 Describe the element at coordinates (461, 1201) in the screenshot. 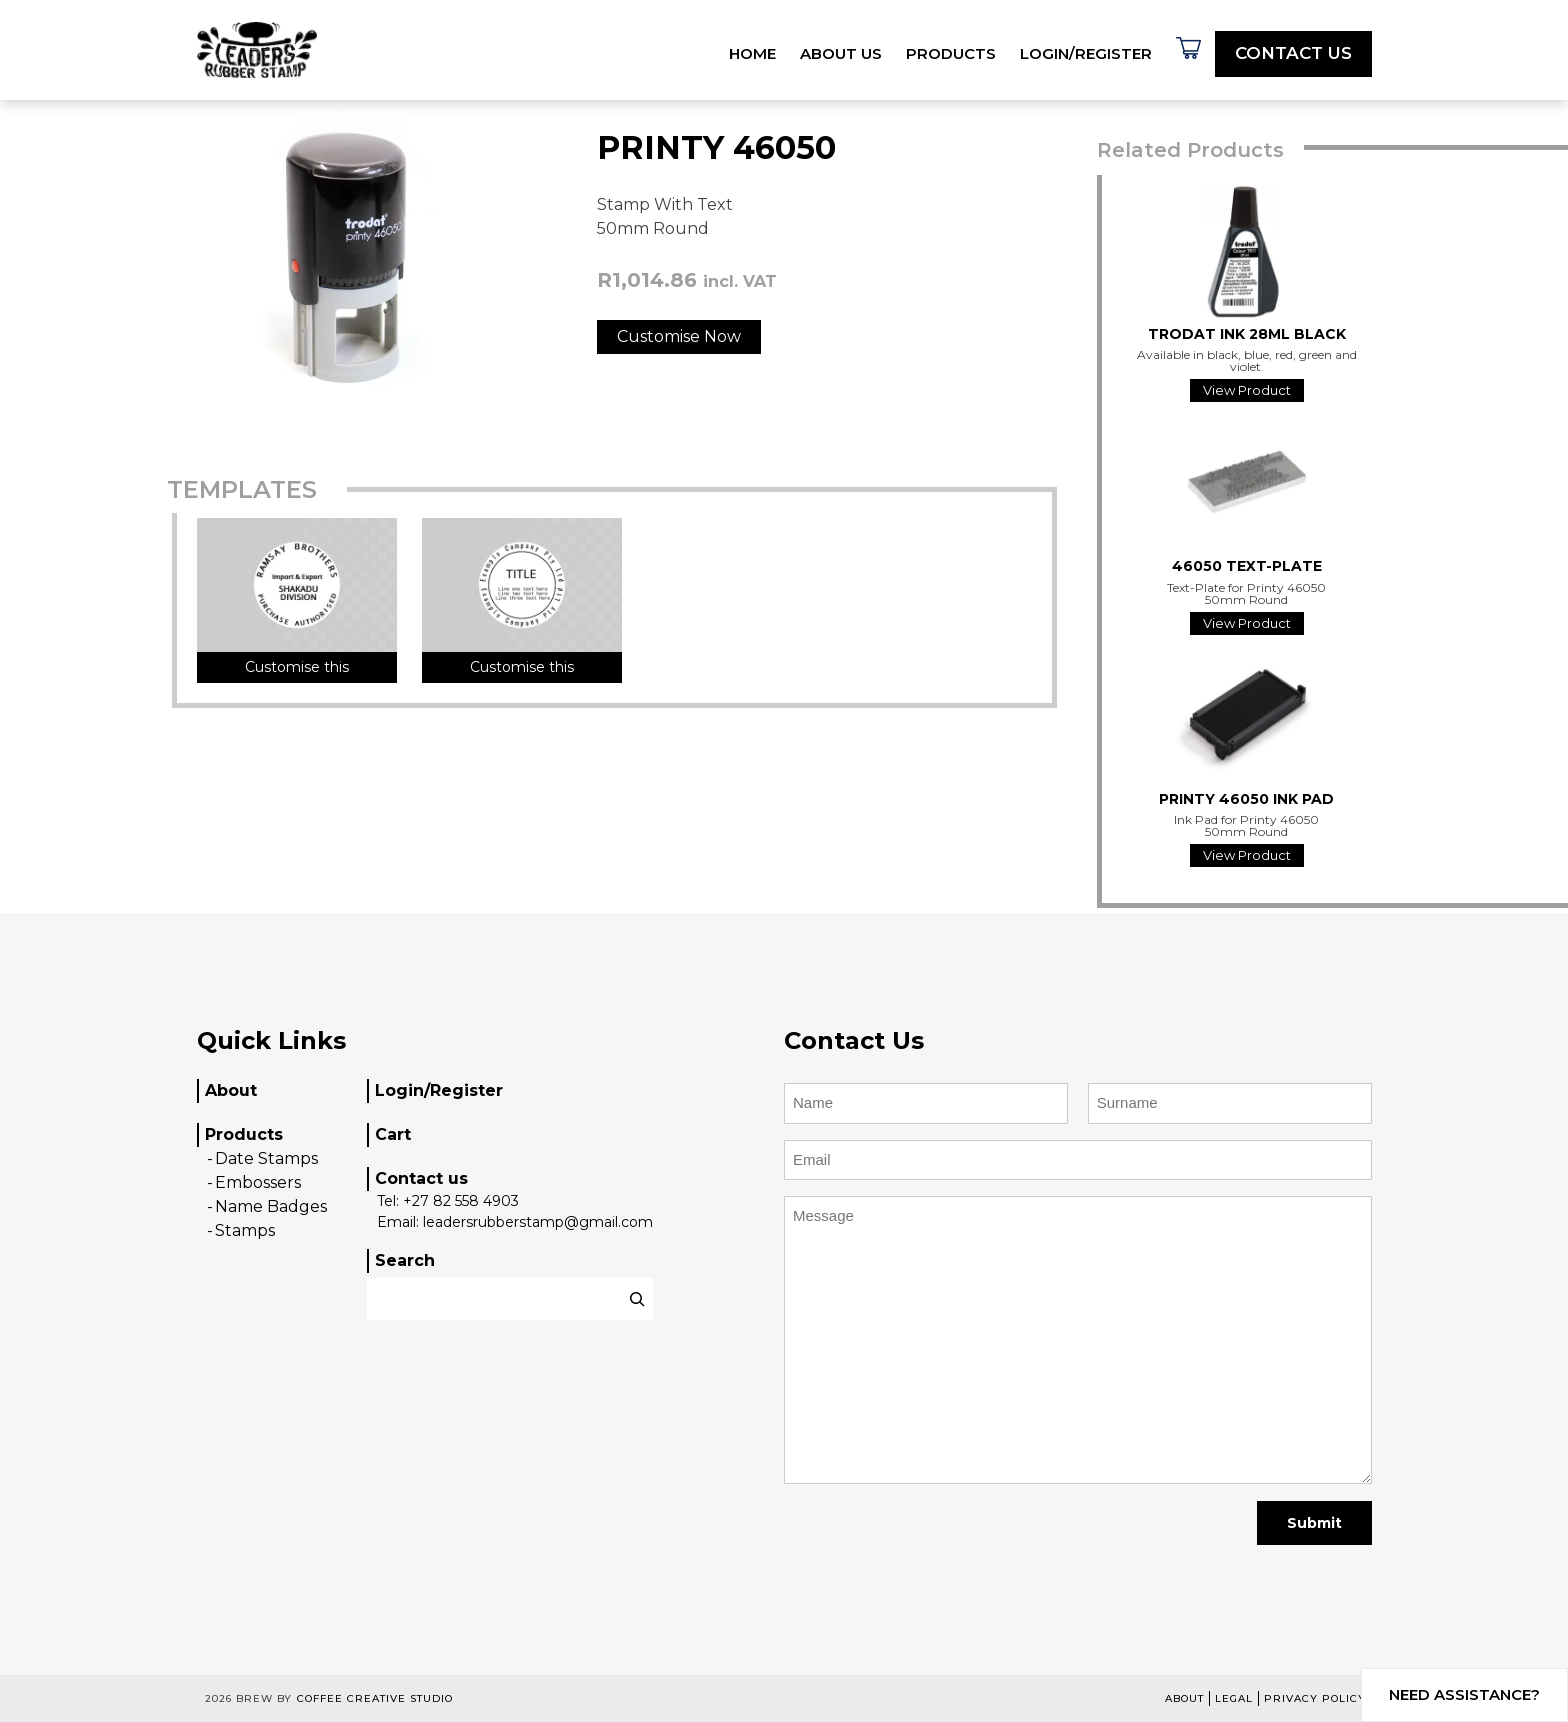

I see `+27 82 558 4903` at that location.